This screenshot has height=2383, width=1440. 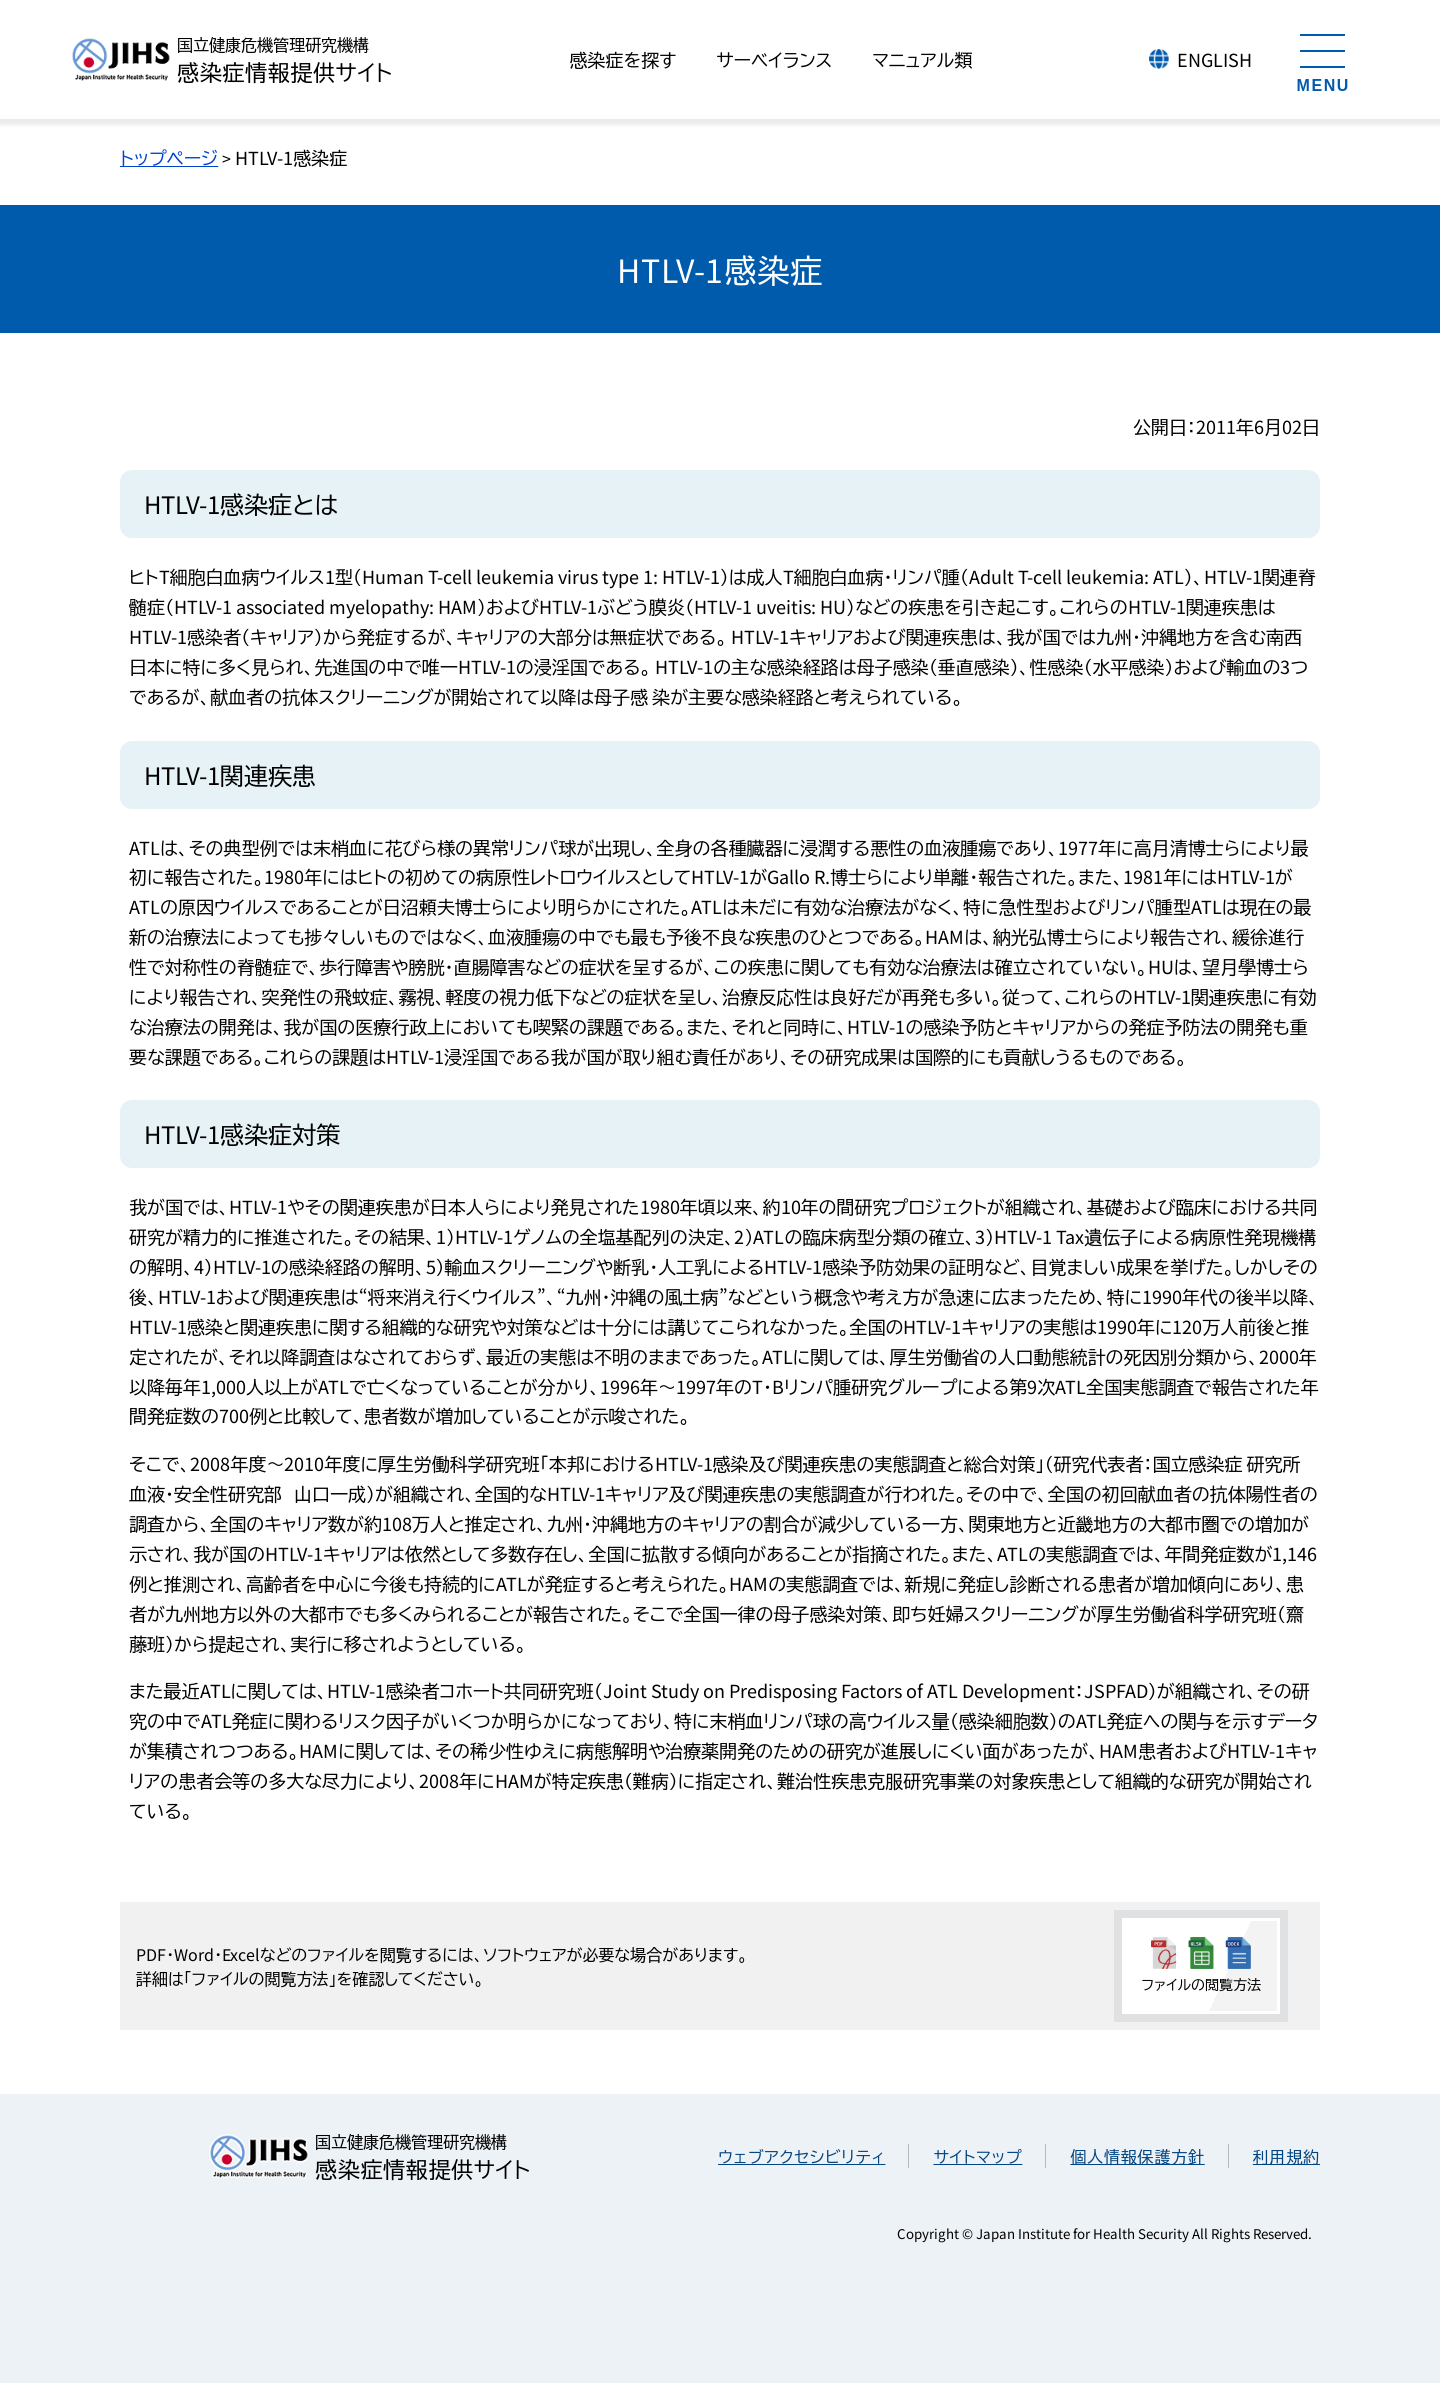 What do you see at coordinates (1286, 2156) in the screenshot?
I see `利用規約` at bounding box center [1286, 2156].